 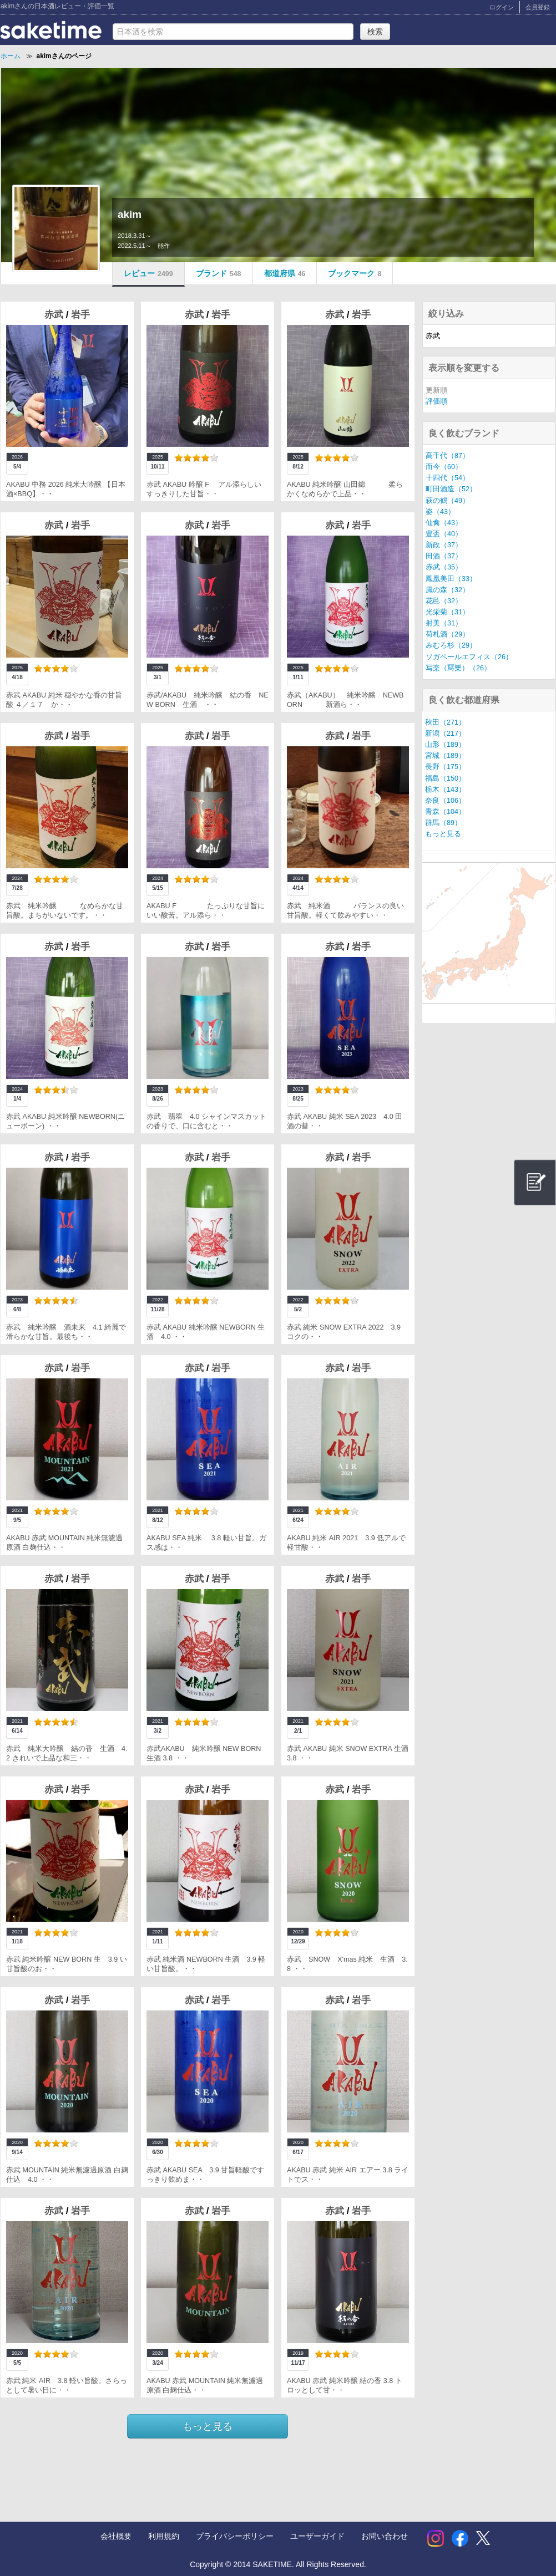 I want to click on 青森（104）, so click(x=445, y=812).